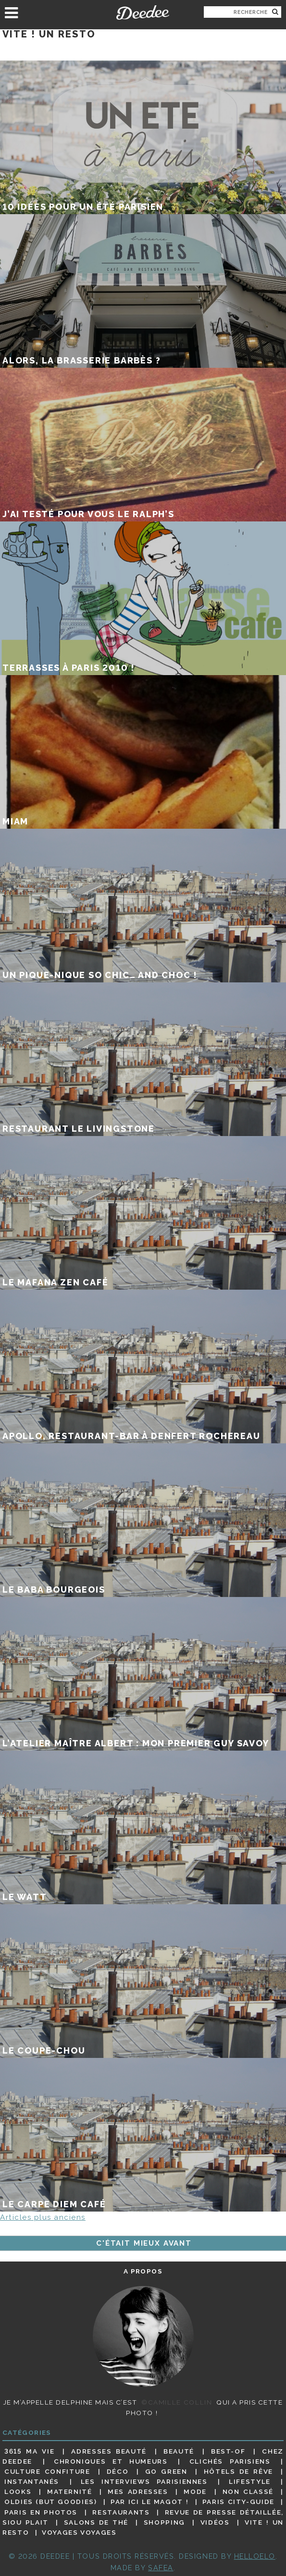 This screenshot has height=2576, width=286. I want to click on Les interviews parisiennes, so click(144, 2481).